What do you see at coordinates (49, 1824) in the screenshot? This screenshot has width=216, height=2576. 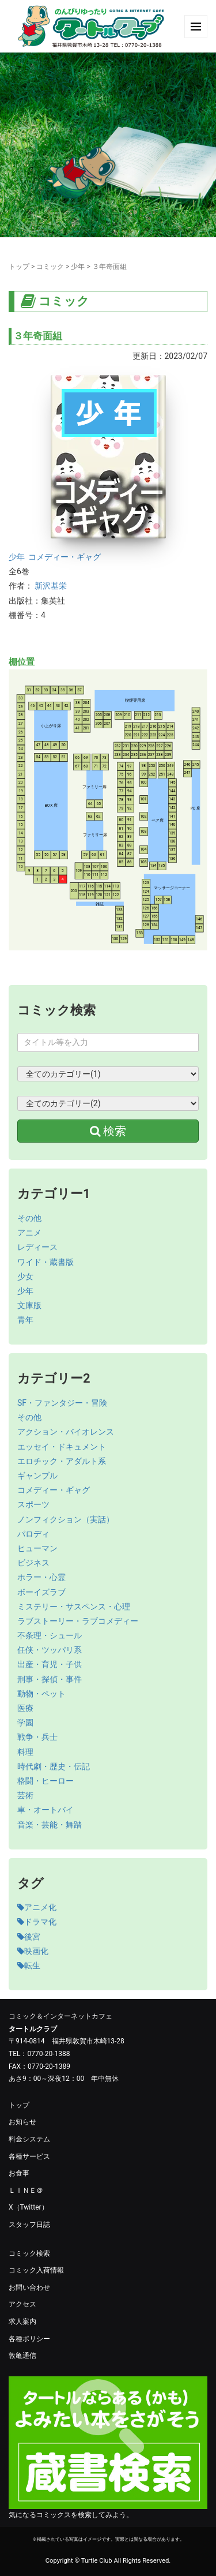 I see `音楽・芸能・舞踏` at bounding box center [49, 1824].